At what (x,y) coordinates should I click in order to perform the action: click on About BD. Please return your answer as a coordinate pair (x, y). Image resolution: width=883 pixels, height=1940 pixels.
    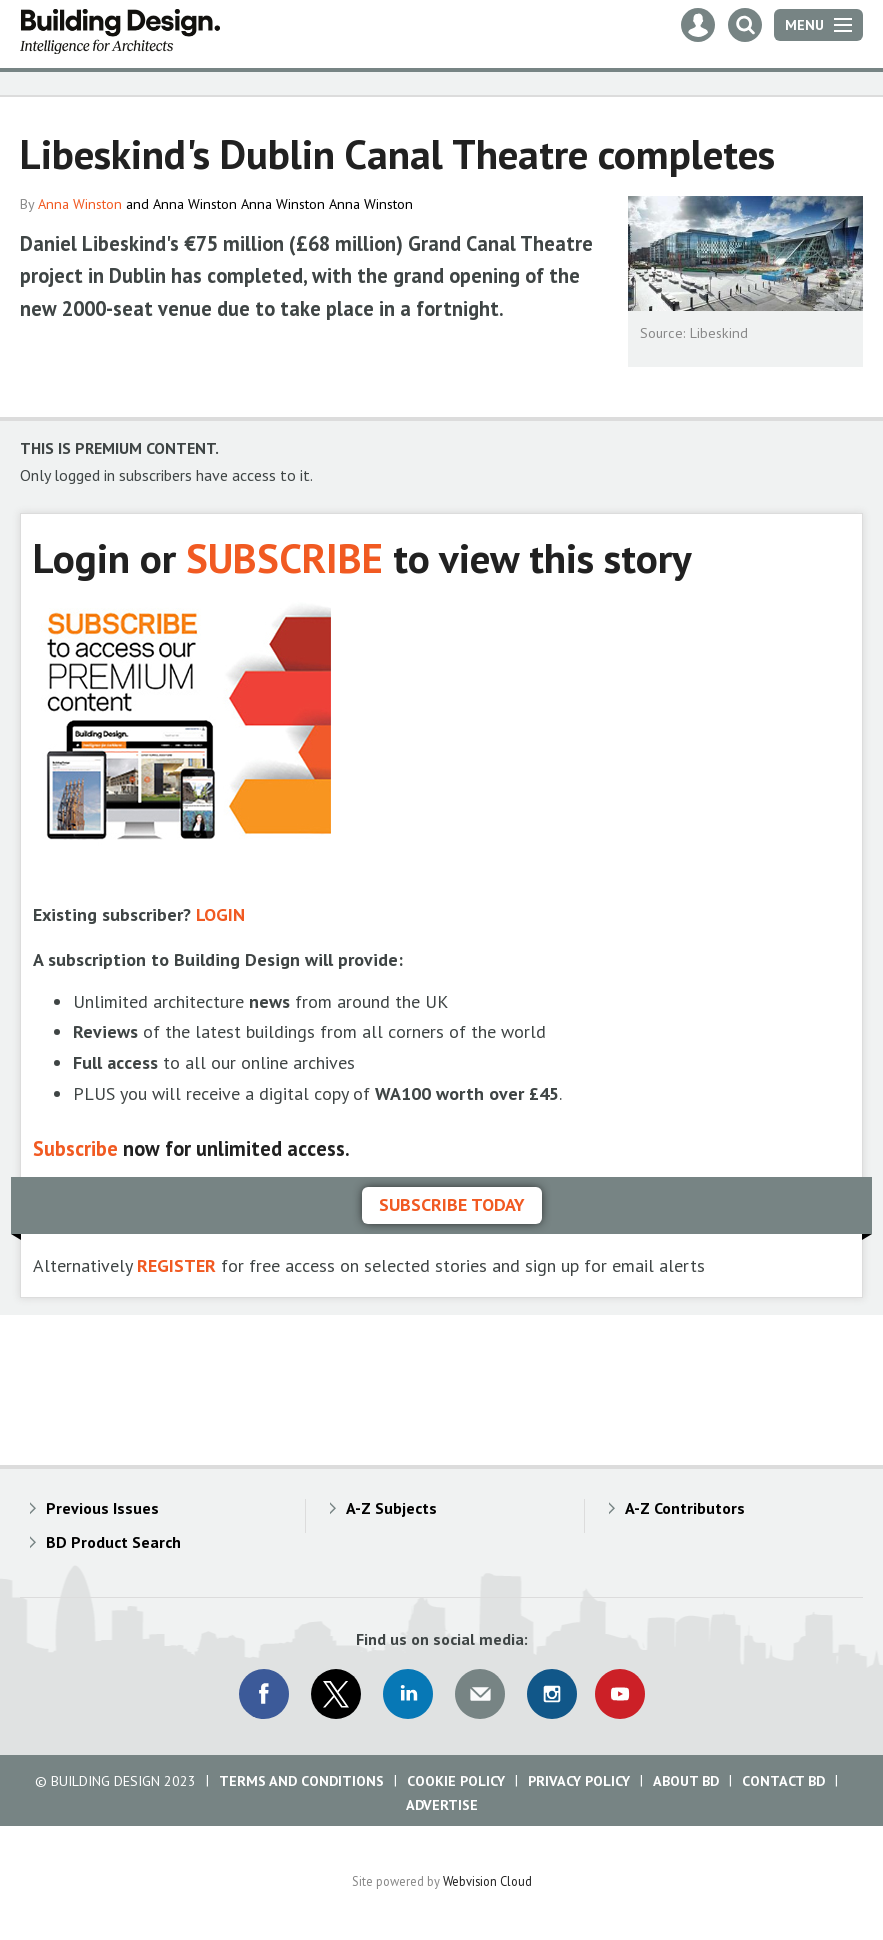
    Looking at the image, I should click on (686, 1781).